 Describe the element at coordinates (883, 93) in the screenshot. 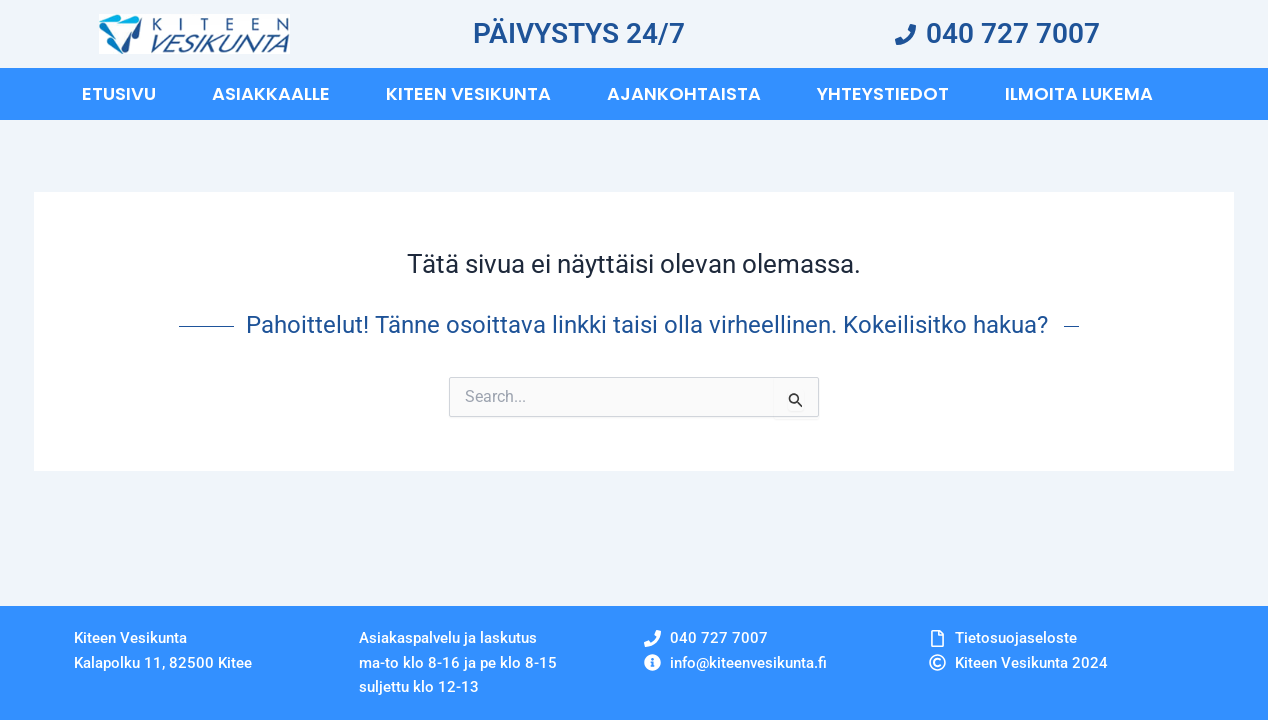

I see `Yhteystiedot` at that location.